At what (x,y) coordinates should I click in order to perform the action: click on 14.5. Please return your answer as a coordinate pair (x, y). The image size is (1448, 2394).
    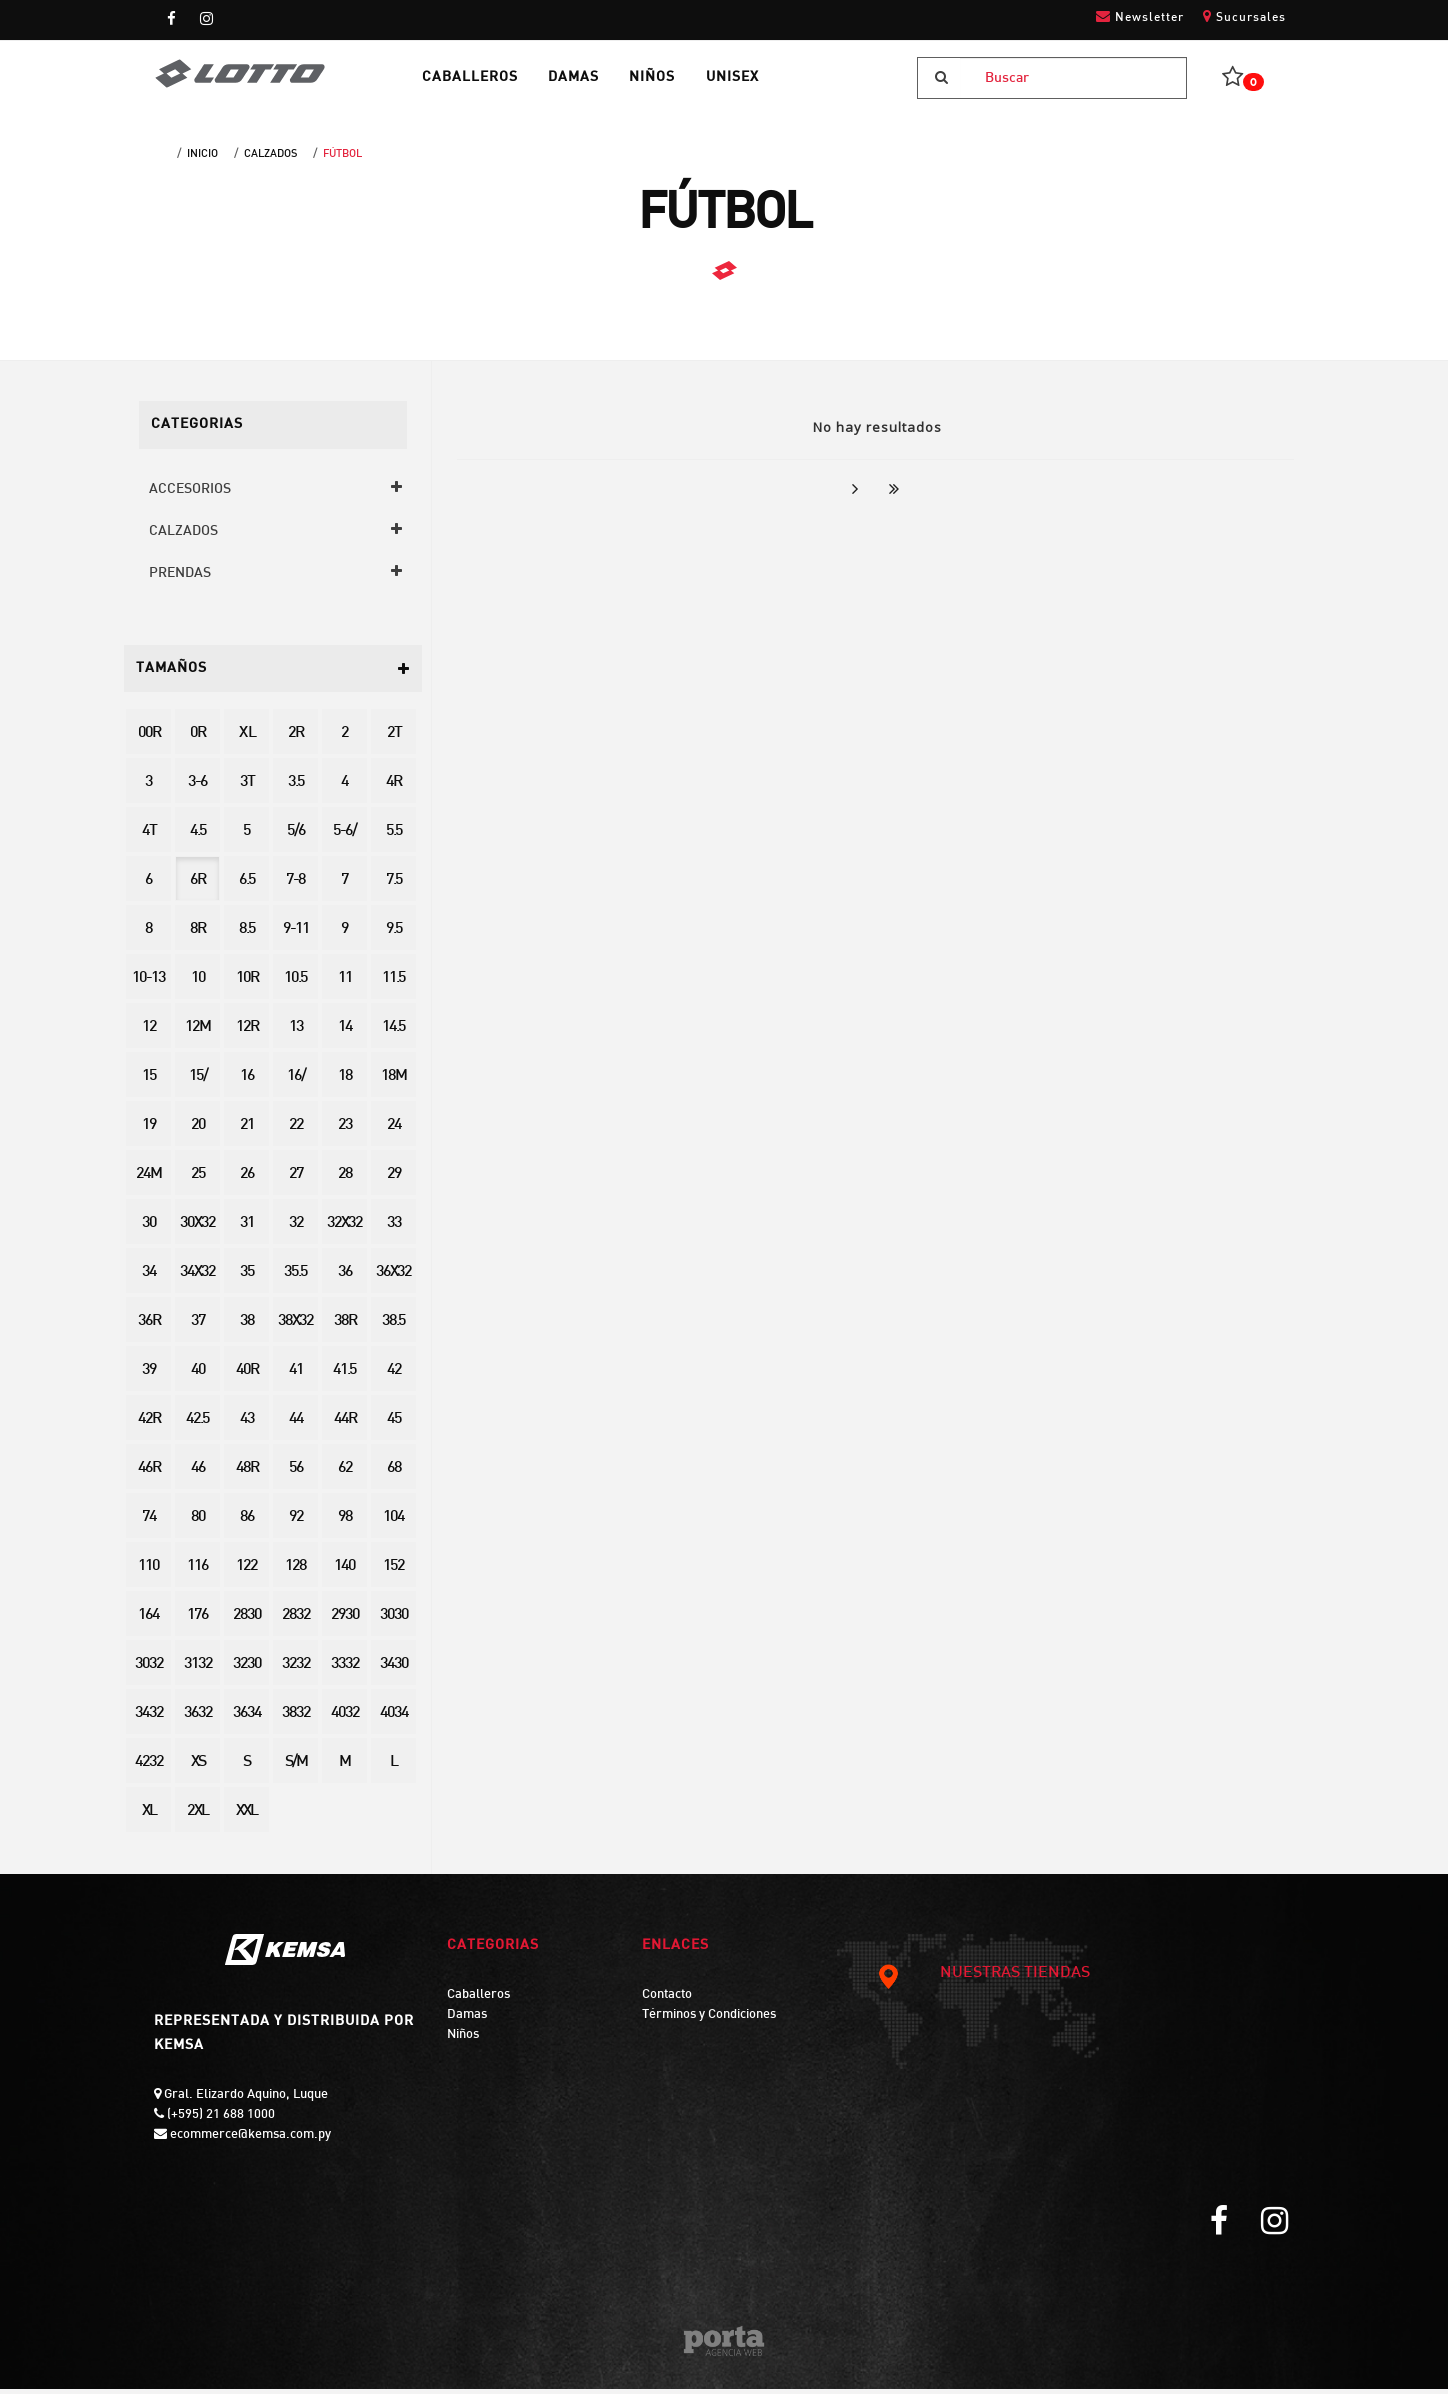
    Looking at the image, I should click on (393, 1032).